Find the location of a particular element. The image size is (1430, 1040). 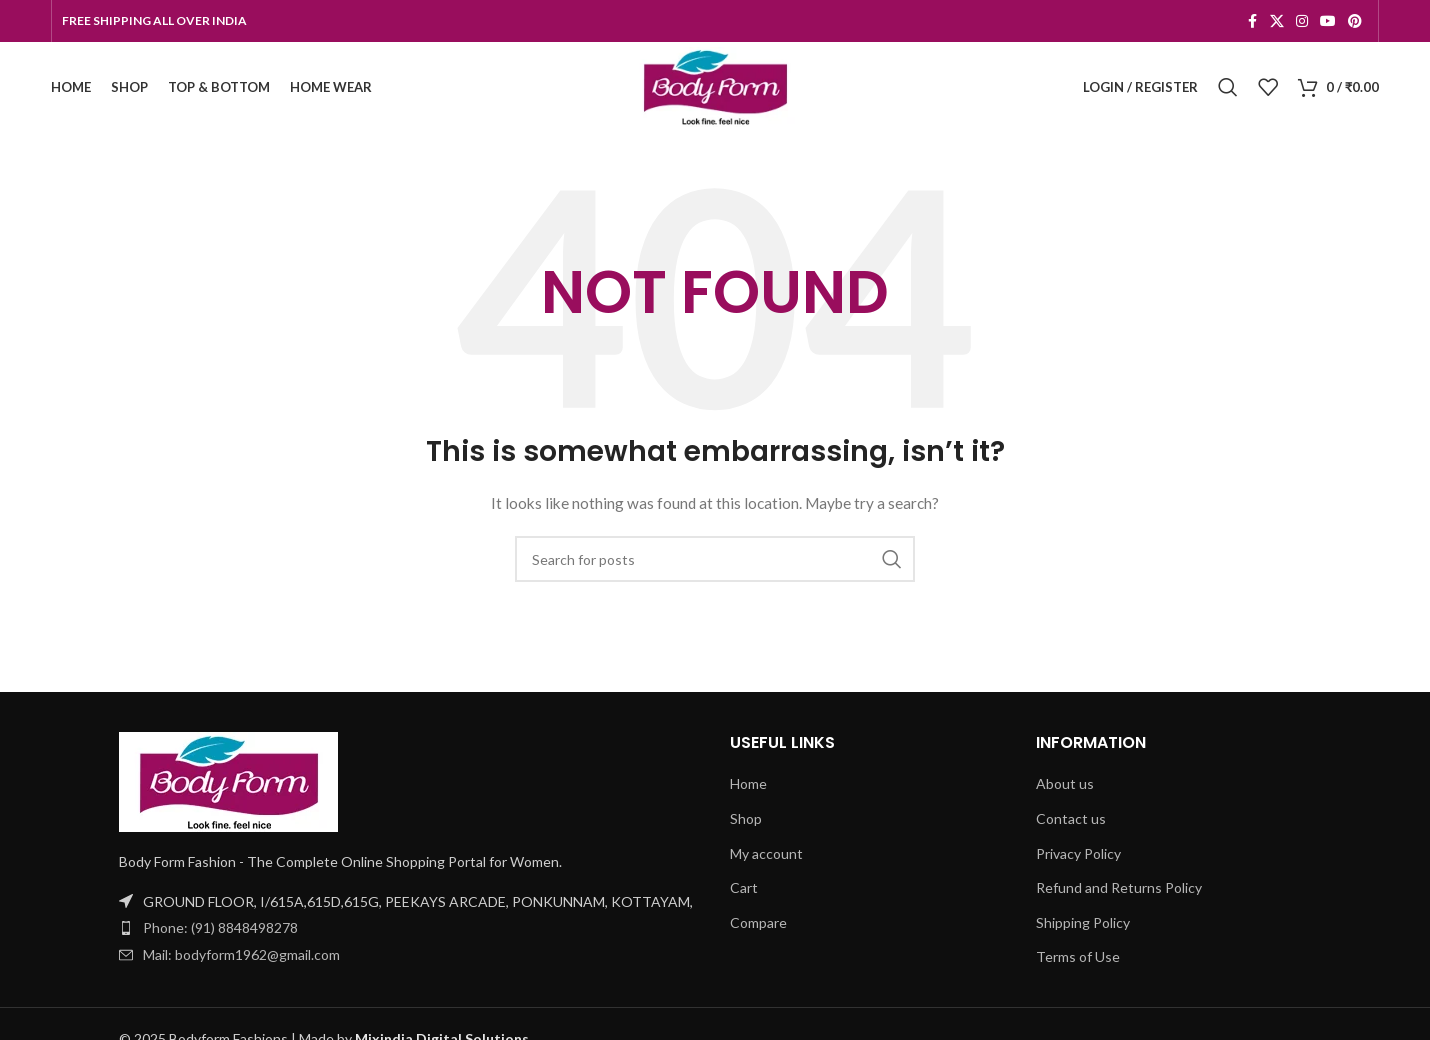

About us is located at coordinates (1065, 783).